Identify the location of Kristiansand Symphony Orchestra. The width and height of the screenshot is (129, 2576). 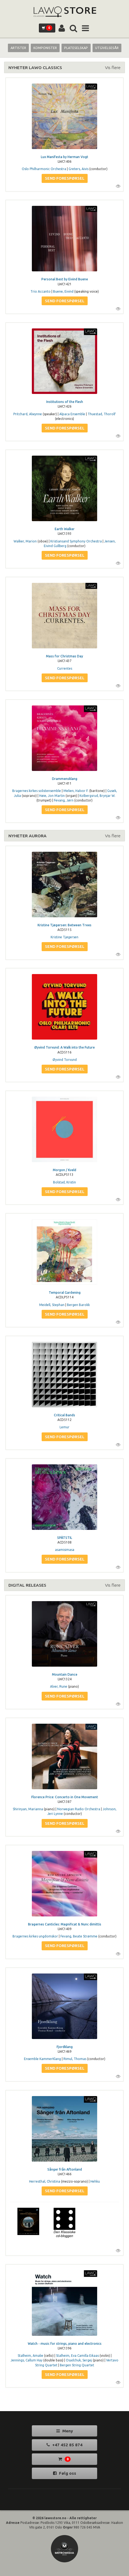
(76, 541).